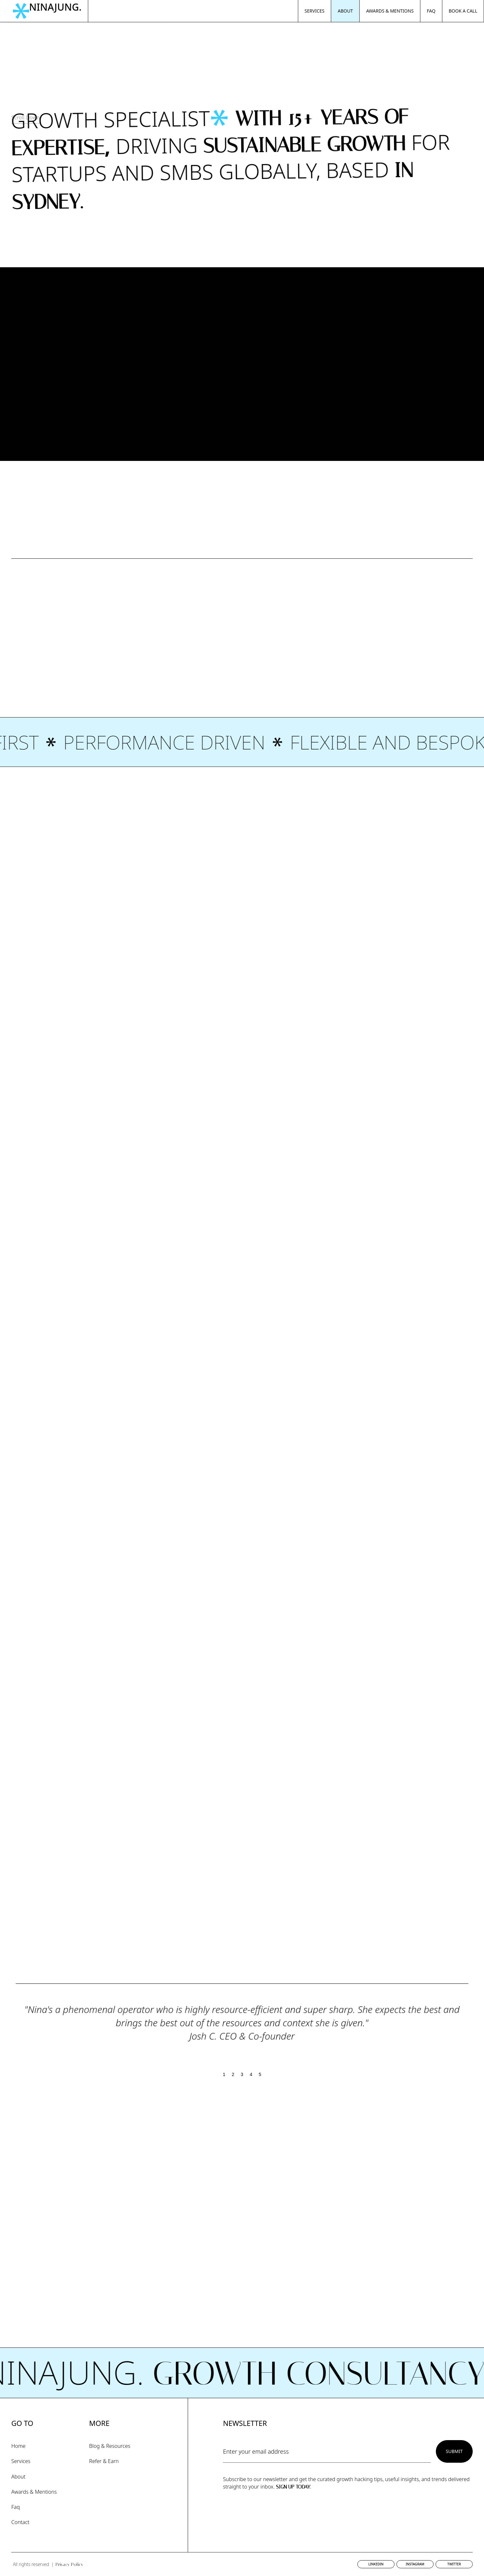  Describe the element at coordinates (104, 2461) in the screenshot. I see `Refer & Earn` at that location.